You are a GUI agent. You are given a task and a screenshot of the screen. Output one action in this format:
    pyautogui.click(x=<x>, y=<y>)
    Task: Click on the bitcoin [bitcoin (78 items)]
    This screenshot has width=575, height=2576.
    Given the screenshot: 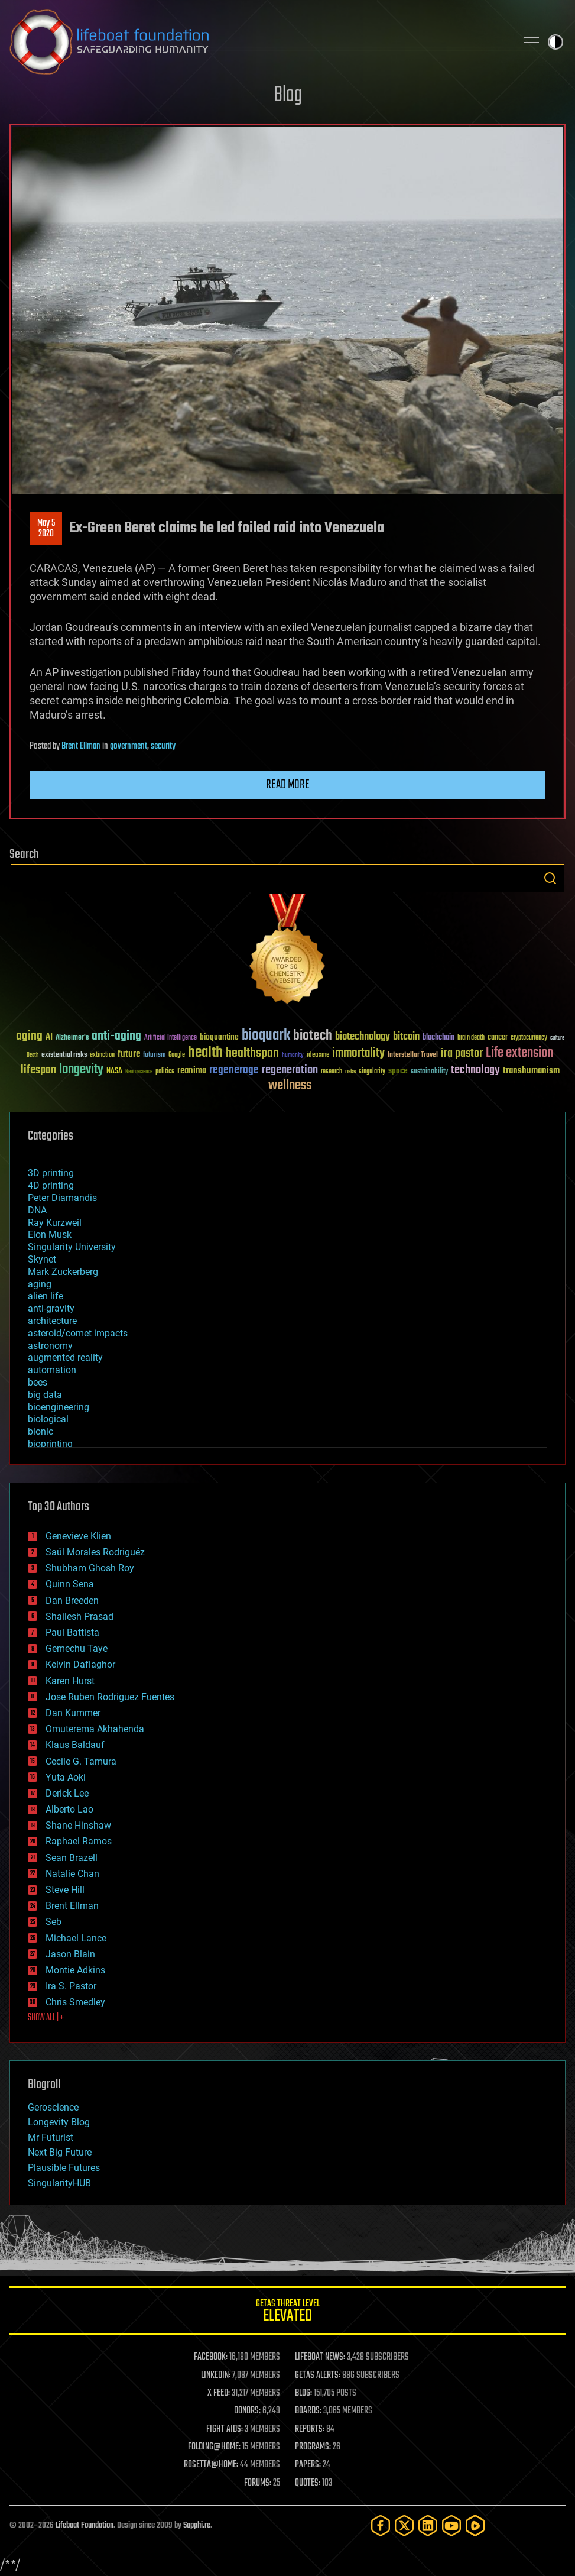 What is the action you would take?
    pyautogui.click(x=406, y=1037)
    